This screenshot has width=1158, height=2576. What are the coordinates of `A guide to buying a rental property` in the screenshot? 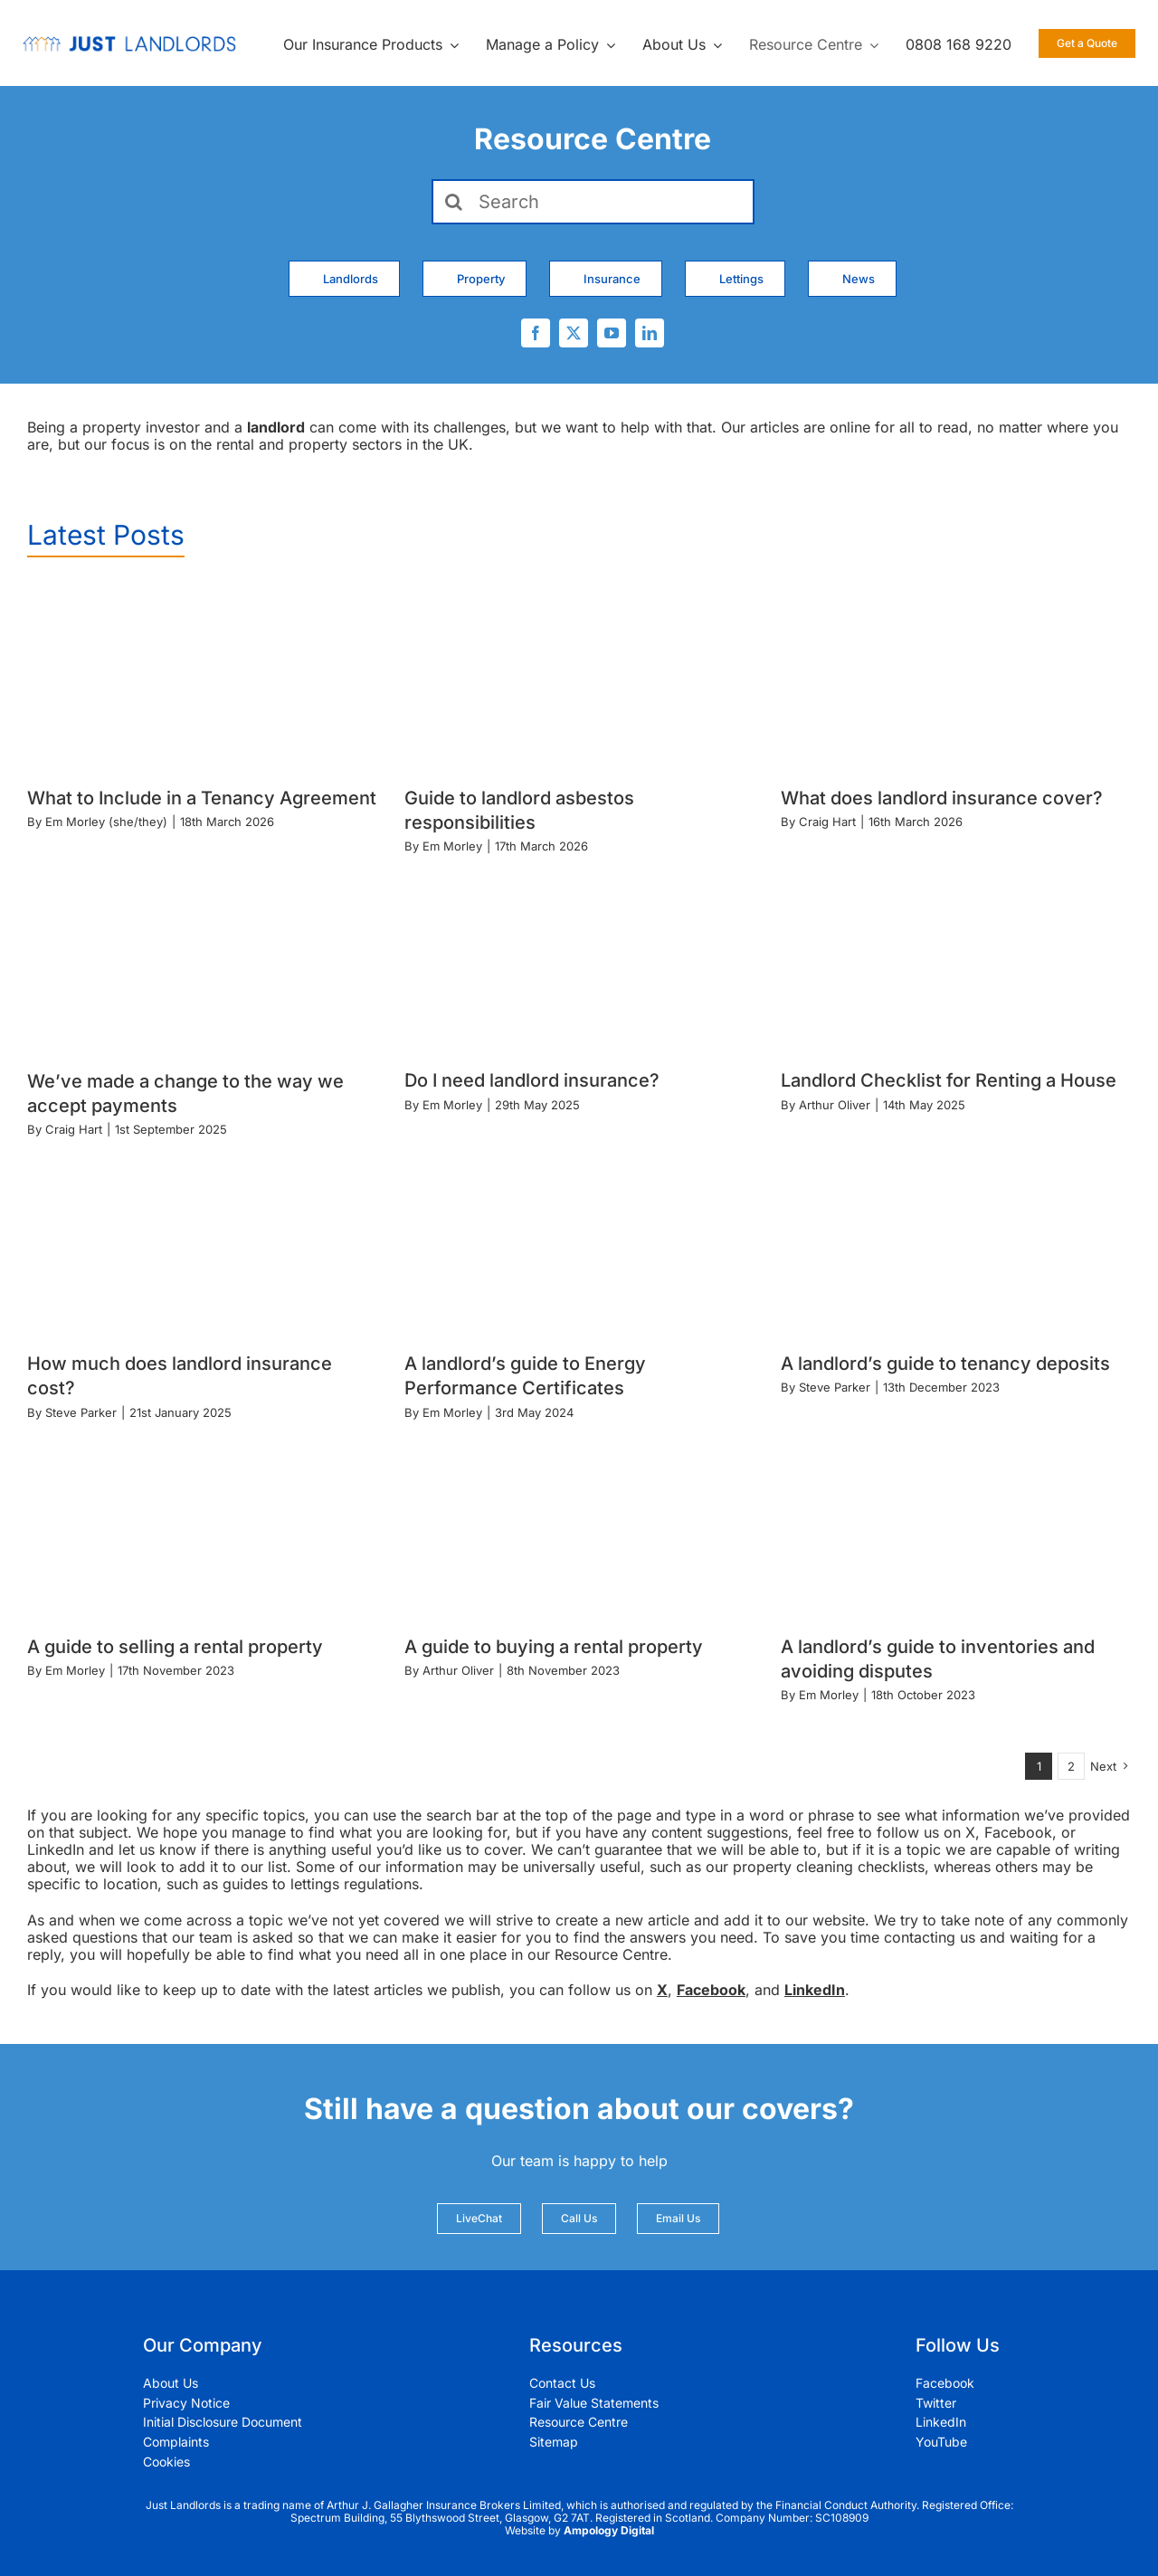 It's located at (553, 1647).